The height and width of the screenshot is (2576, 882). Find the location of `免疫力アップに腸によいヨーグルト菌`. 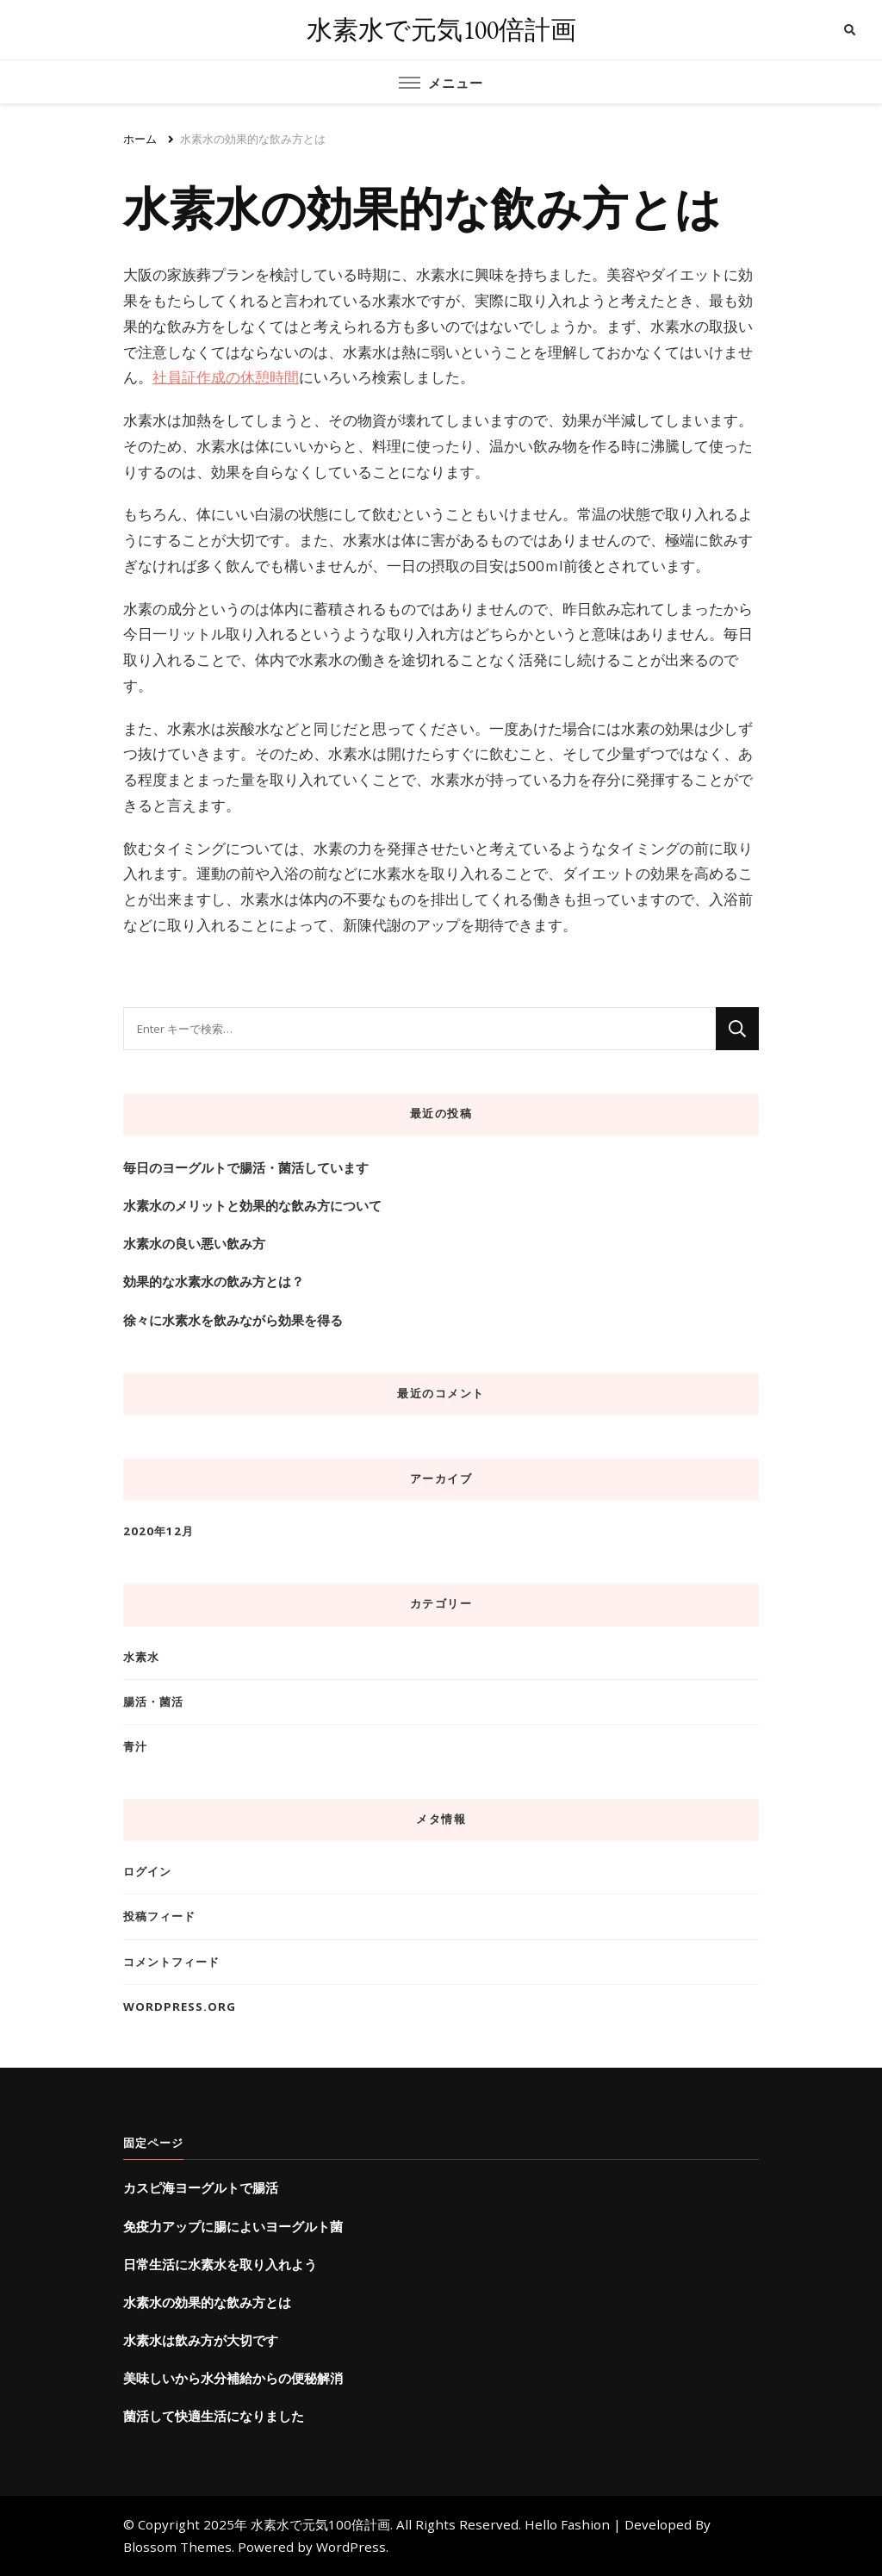

免疫力アップに腸によいヨーグルト菌 is located at coordinates (233, 2226).